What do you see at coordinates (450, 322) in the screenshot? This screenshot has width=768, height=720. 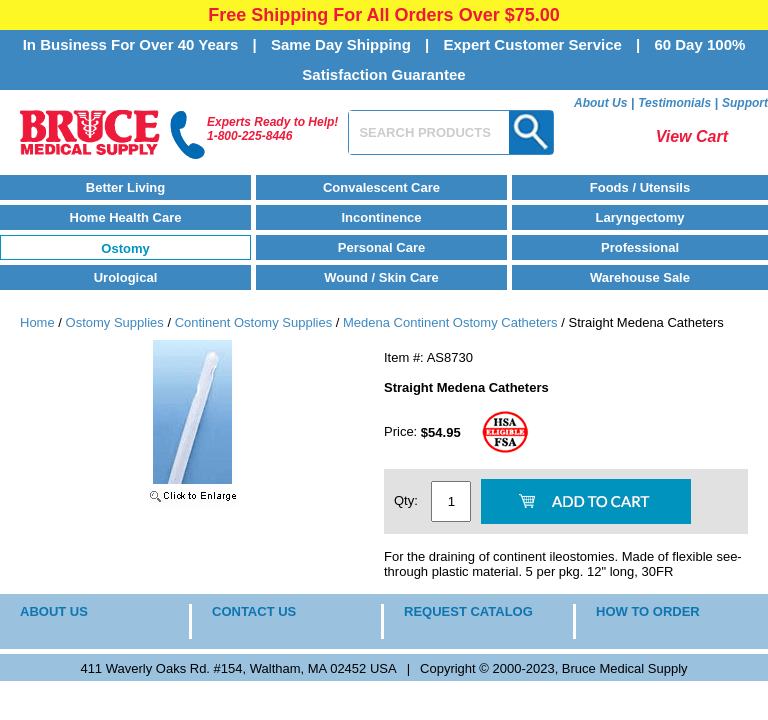 I see `Medena Continent Ostomy Catheters` at bounding box center [450, 322].